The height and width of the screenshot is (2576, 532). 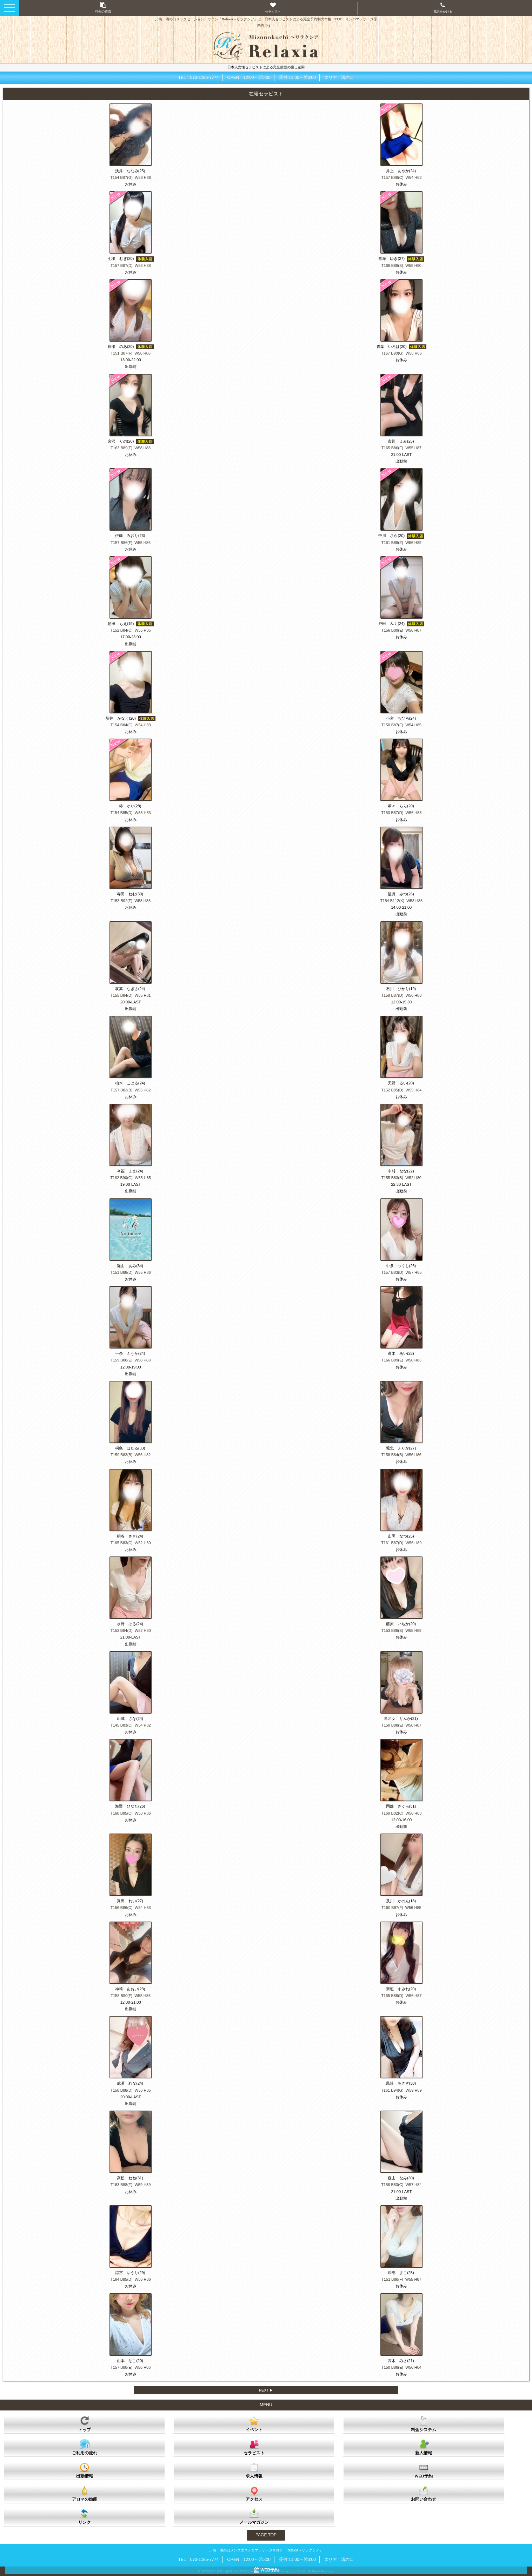 What do you see at coordinates (254, 2447) in the screenshot?
I see `セラピスト` at bounding box center [254, 2447].